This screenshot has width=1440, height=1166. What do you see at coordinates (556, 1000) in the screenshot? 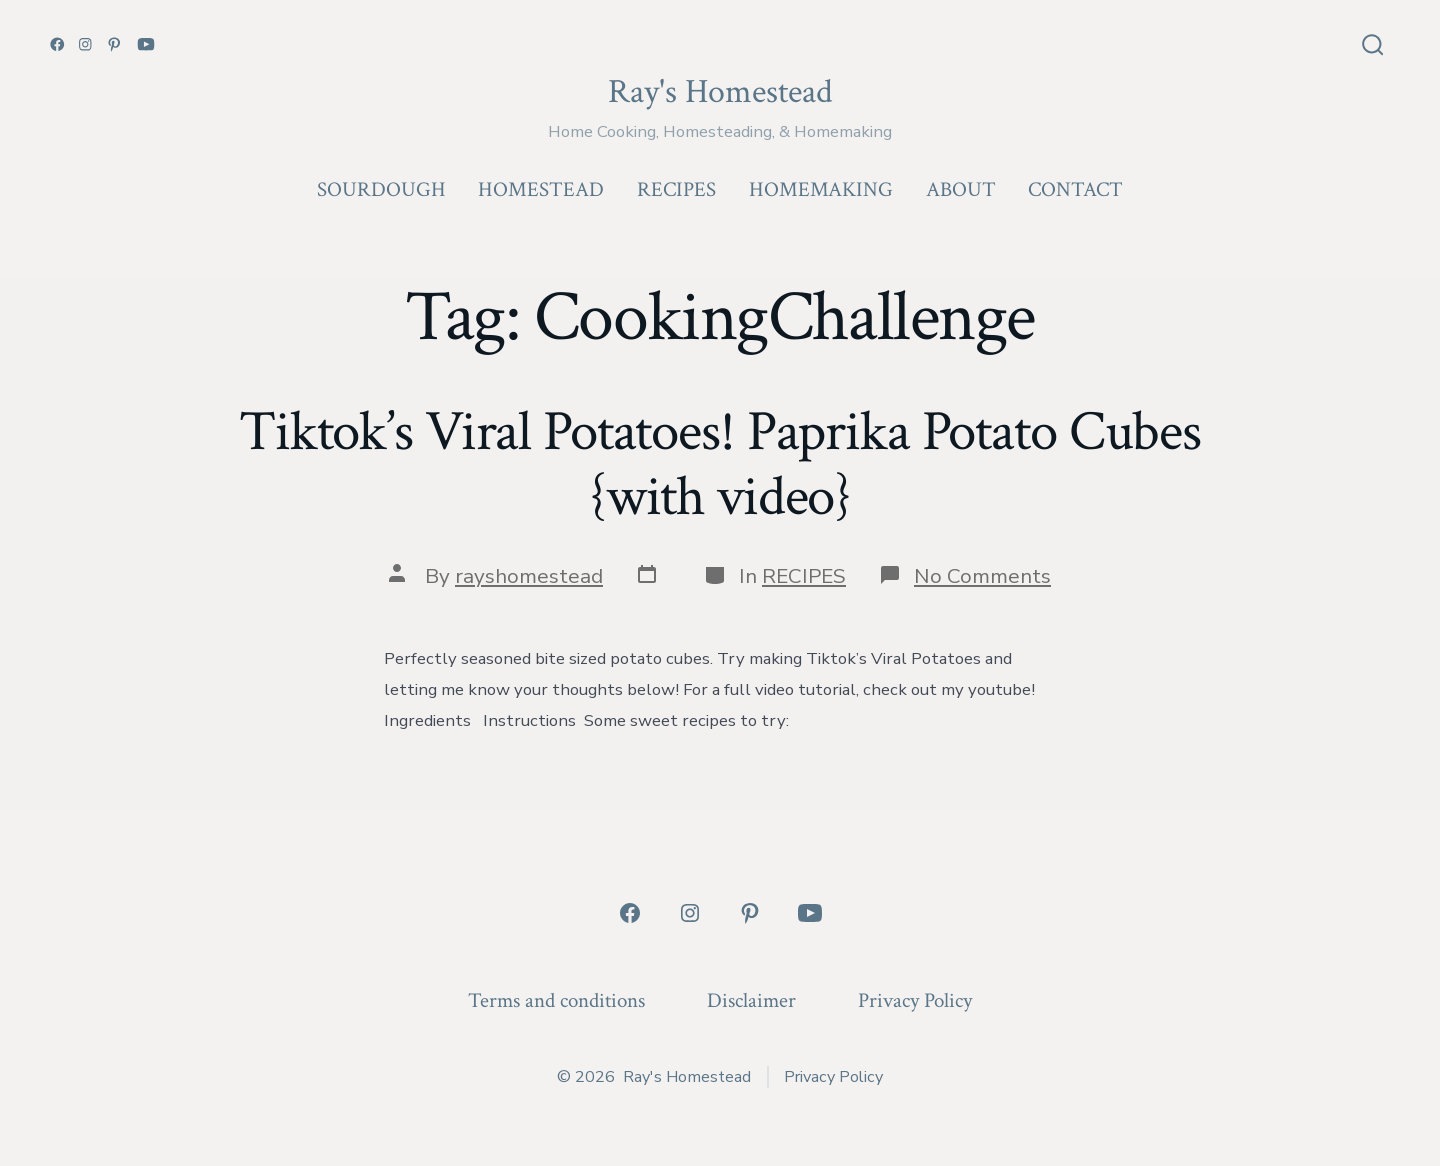
I see `Terms and conditions` at bounding box center [556, 1000].